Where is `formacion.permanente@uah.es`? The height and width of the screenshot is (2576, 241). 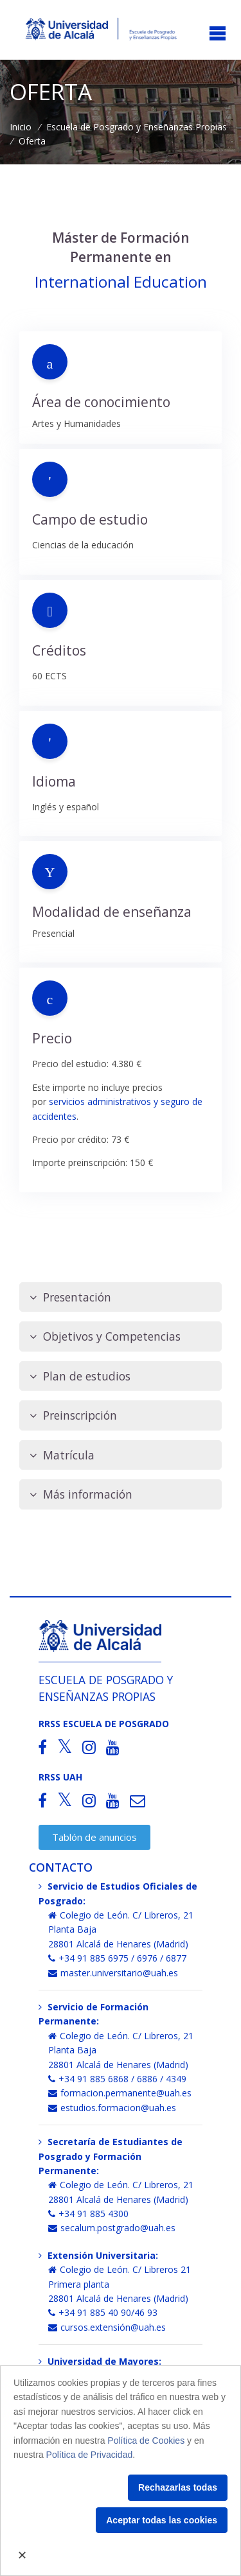 formacion.permanente@uah.es is located at coordinates (120, 2093).